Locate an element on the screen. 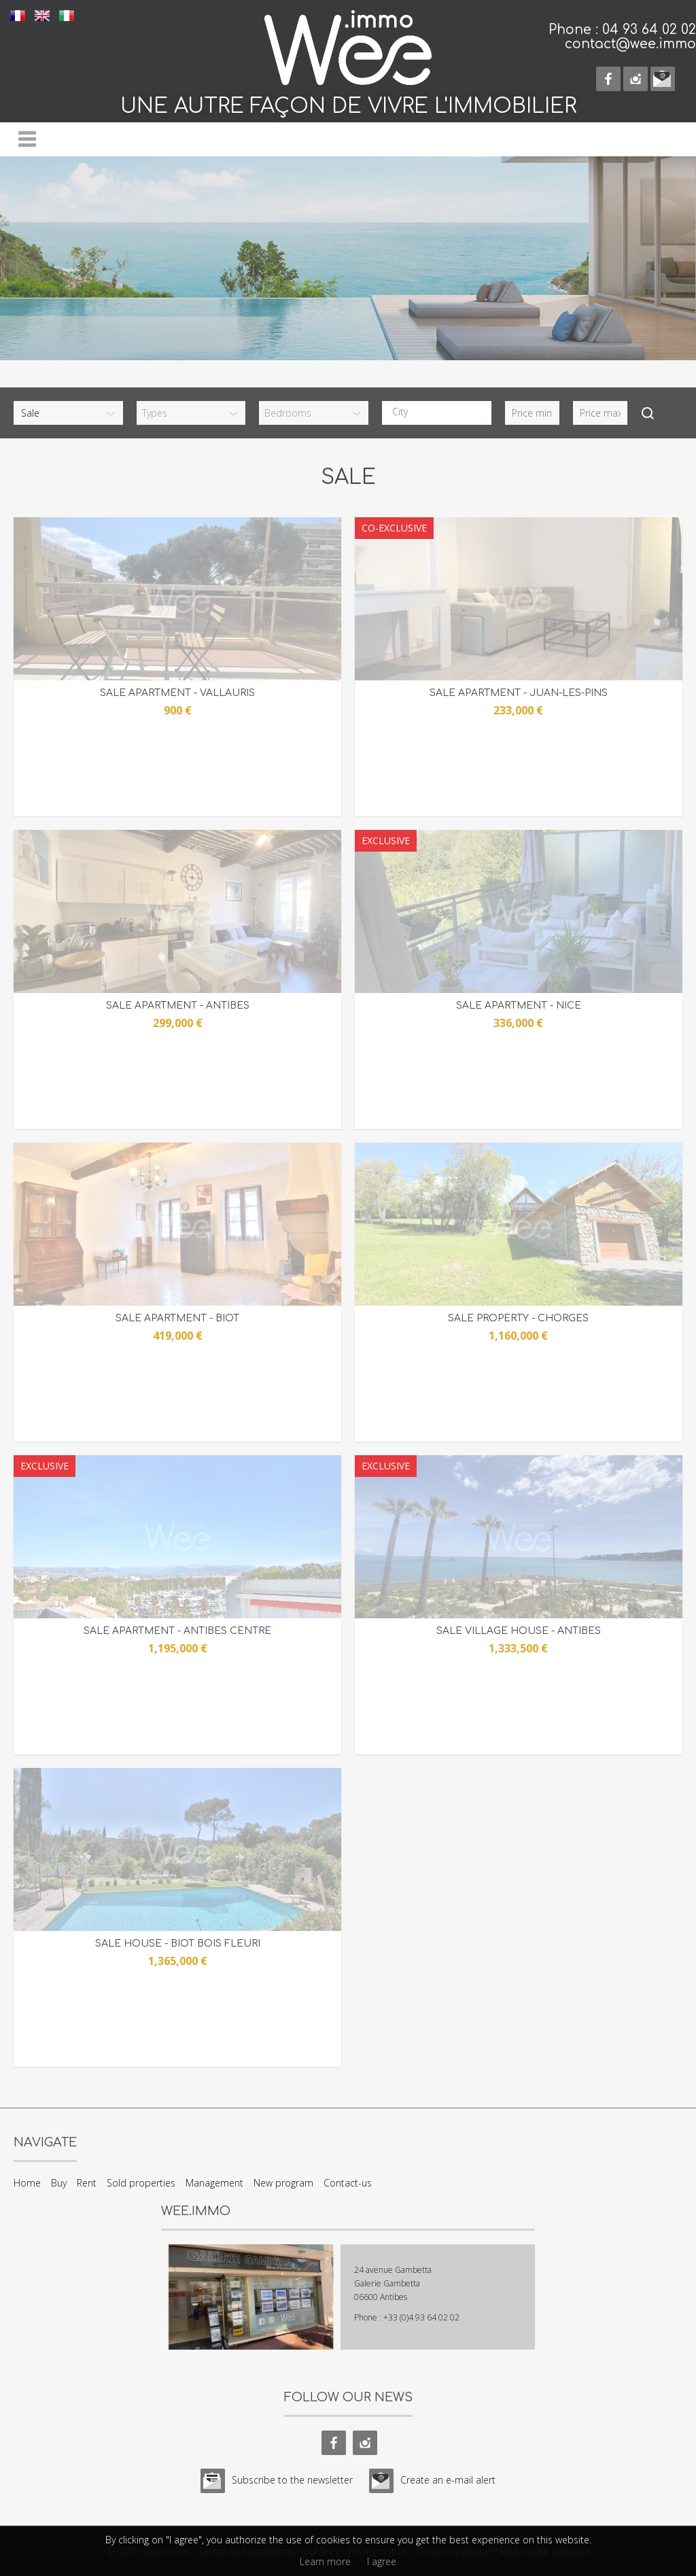 The width and height of the screenshot is (696, 2576). e-mail is located at coordinates (662, 79).